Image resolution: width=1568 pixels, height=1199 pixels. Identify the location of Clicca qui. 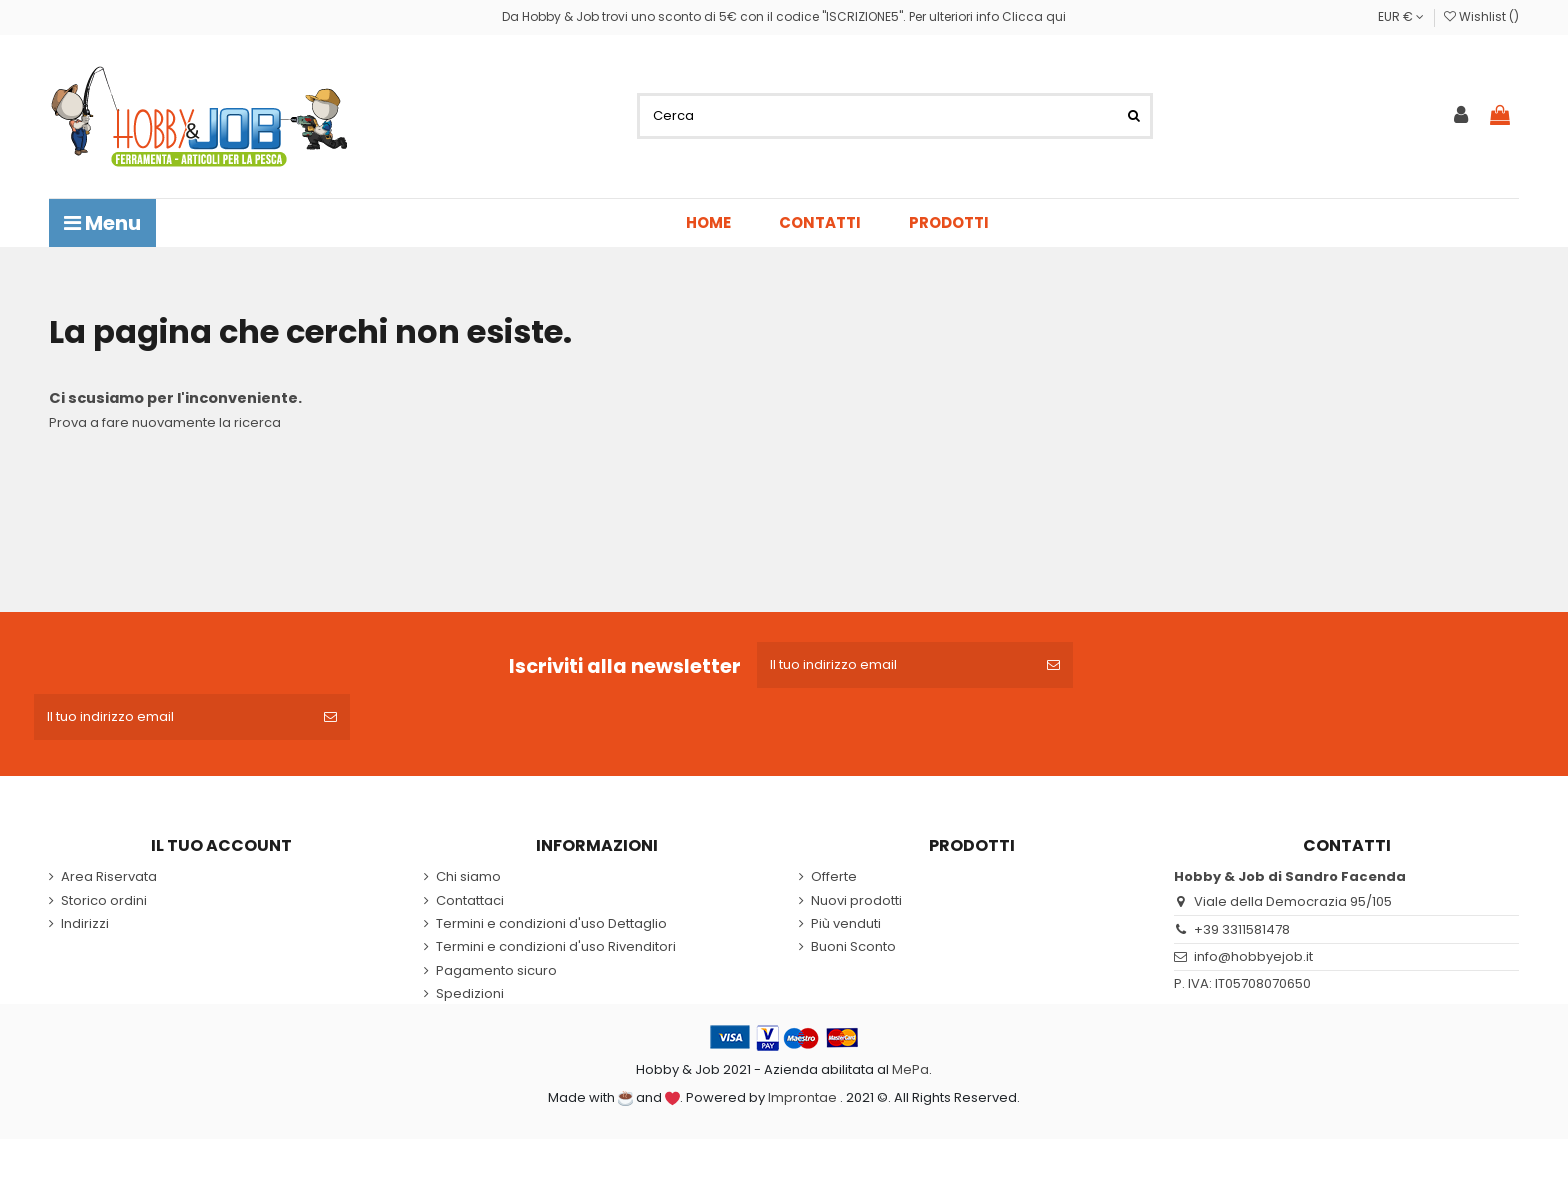
(1034, 16).